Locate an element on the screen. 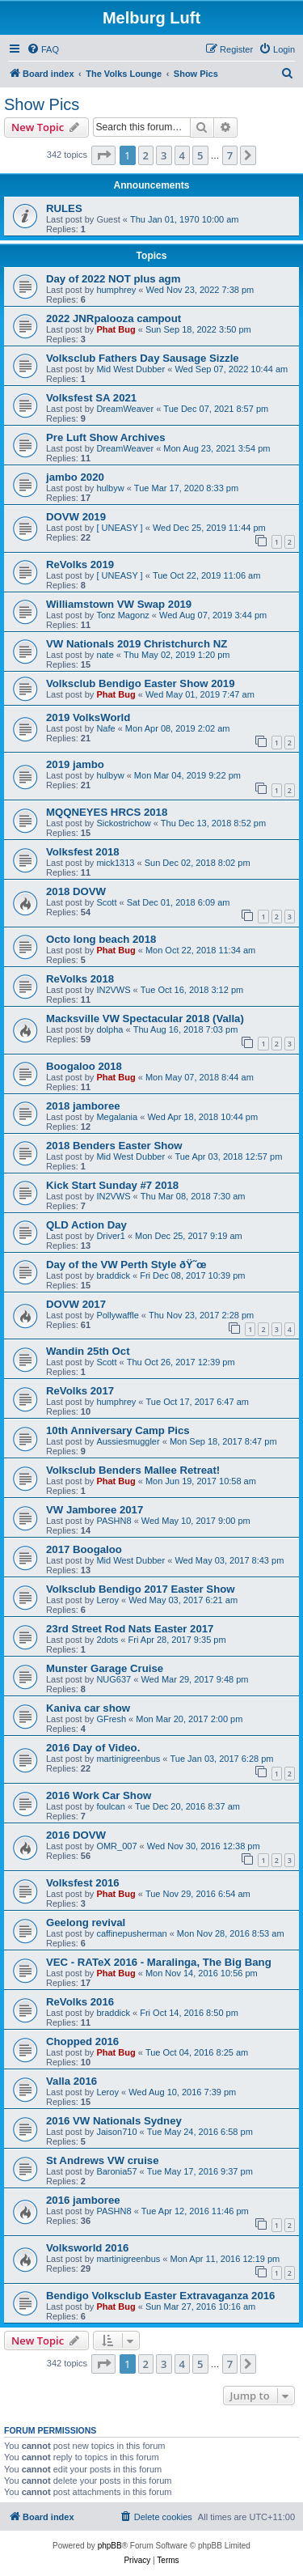 This screenshot has width=303, height=2576. braddick is located at coordinates (113, 1275).